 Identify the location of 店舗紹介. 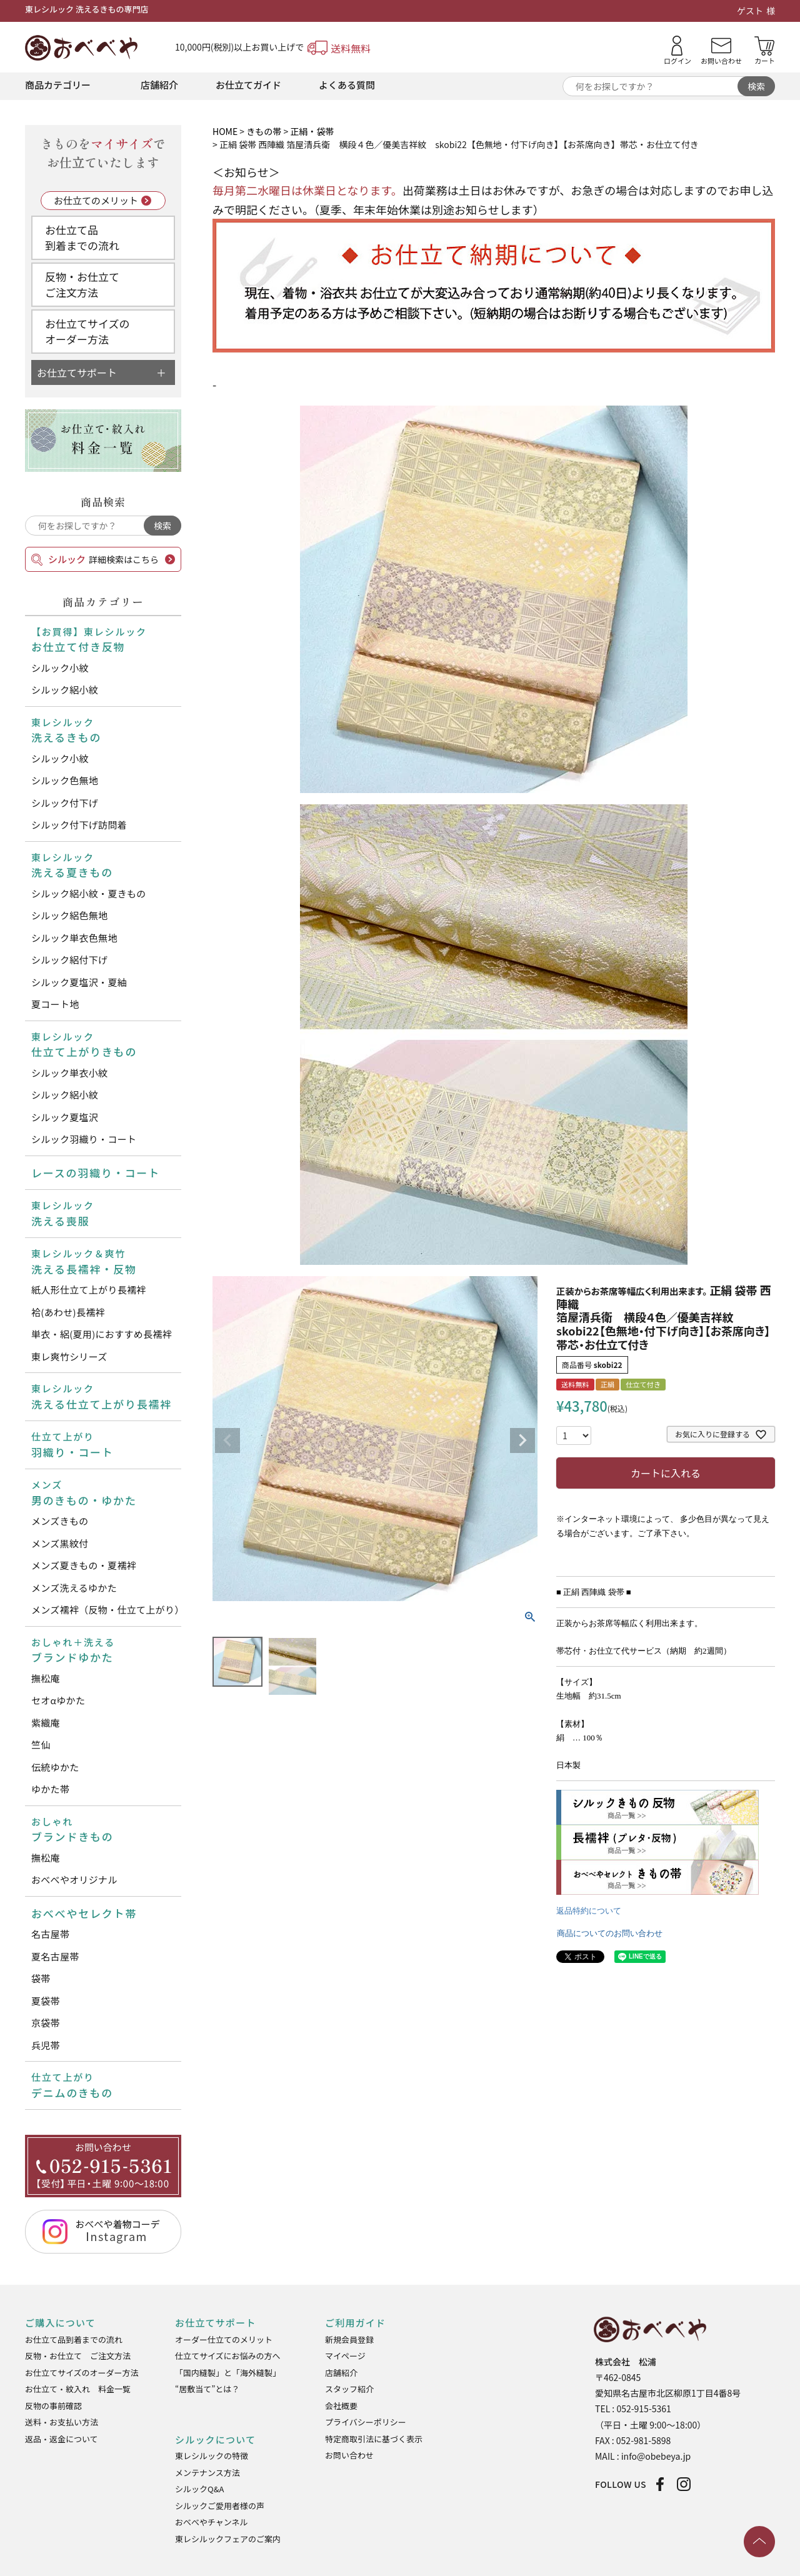
(159, 84).